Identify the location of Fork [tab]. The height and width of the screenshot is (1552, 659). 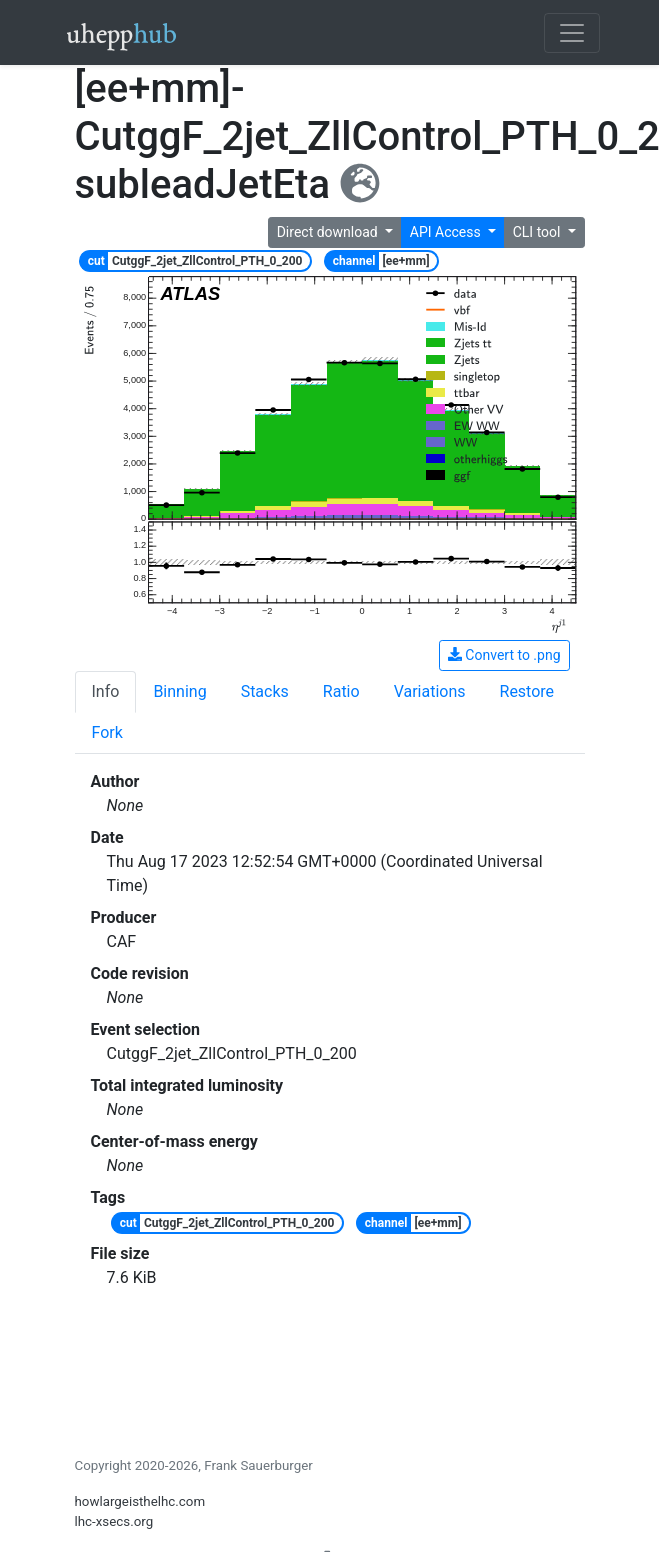
(107, 732).